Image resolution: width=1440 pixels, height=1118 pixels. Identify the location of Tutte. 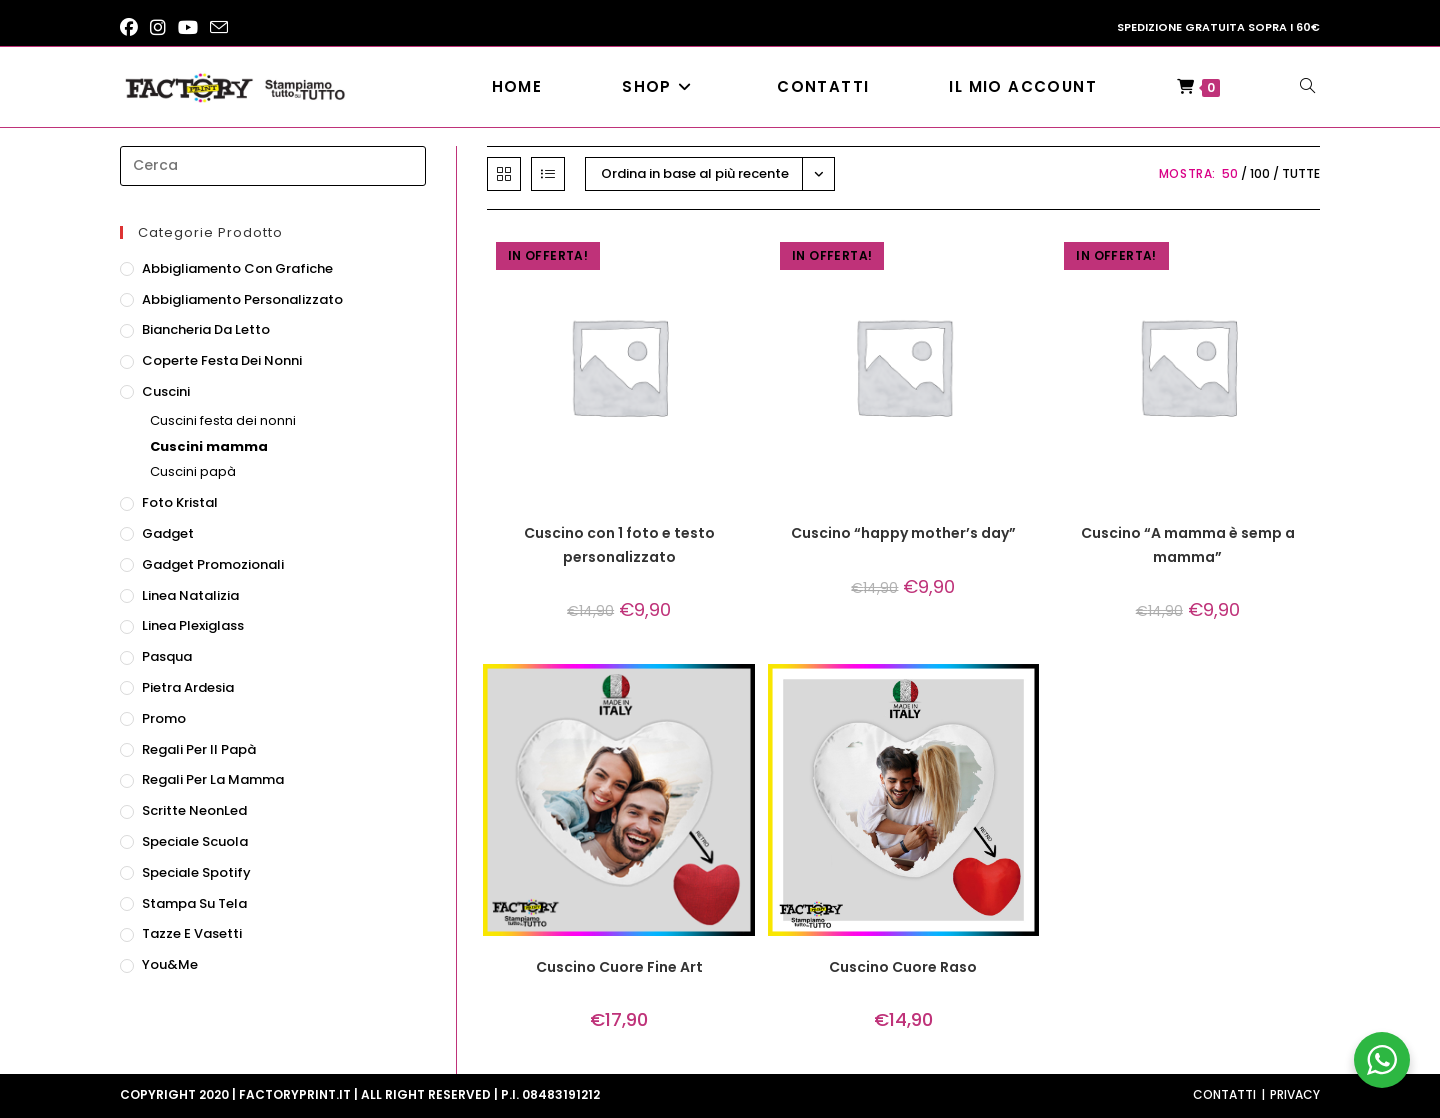
(1301, 173).